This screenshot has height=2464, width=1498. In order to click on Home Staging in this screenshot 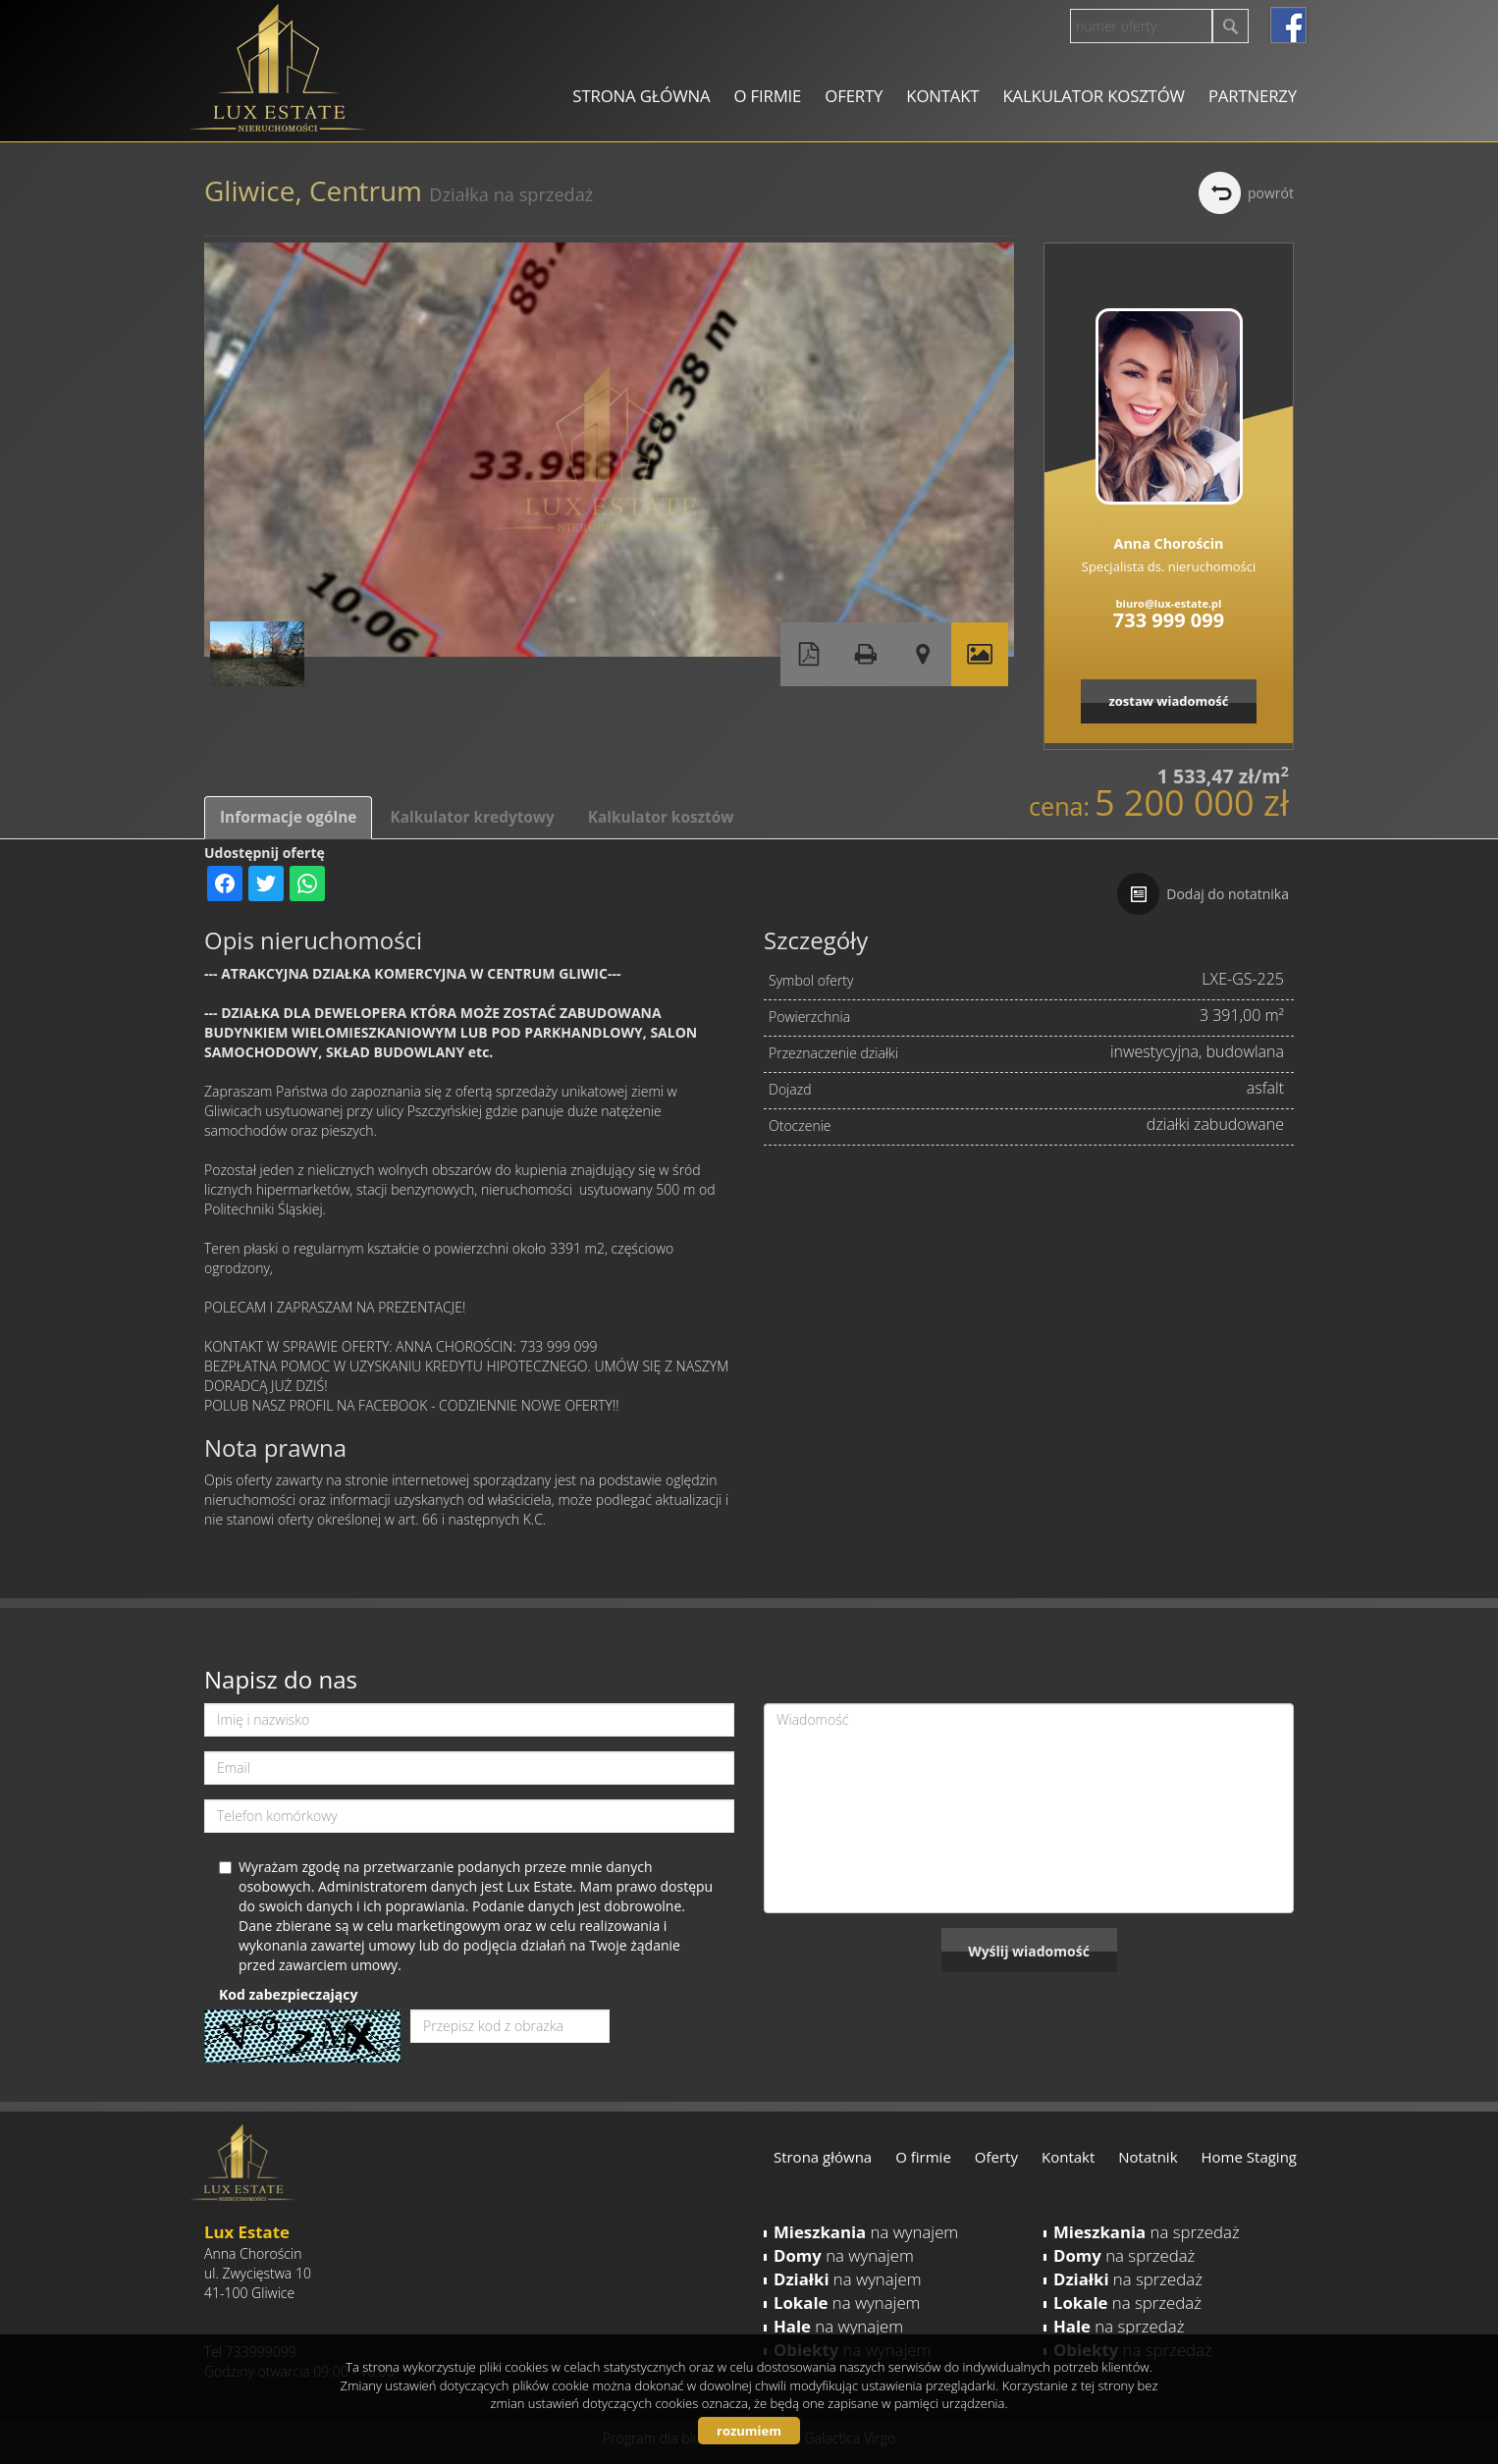, I will do `click(1249, 2157)`.